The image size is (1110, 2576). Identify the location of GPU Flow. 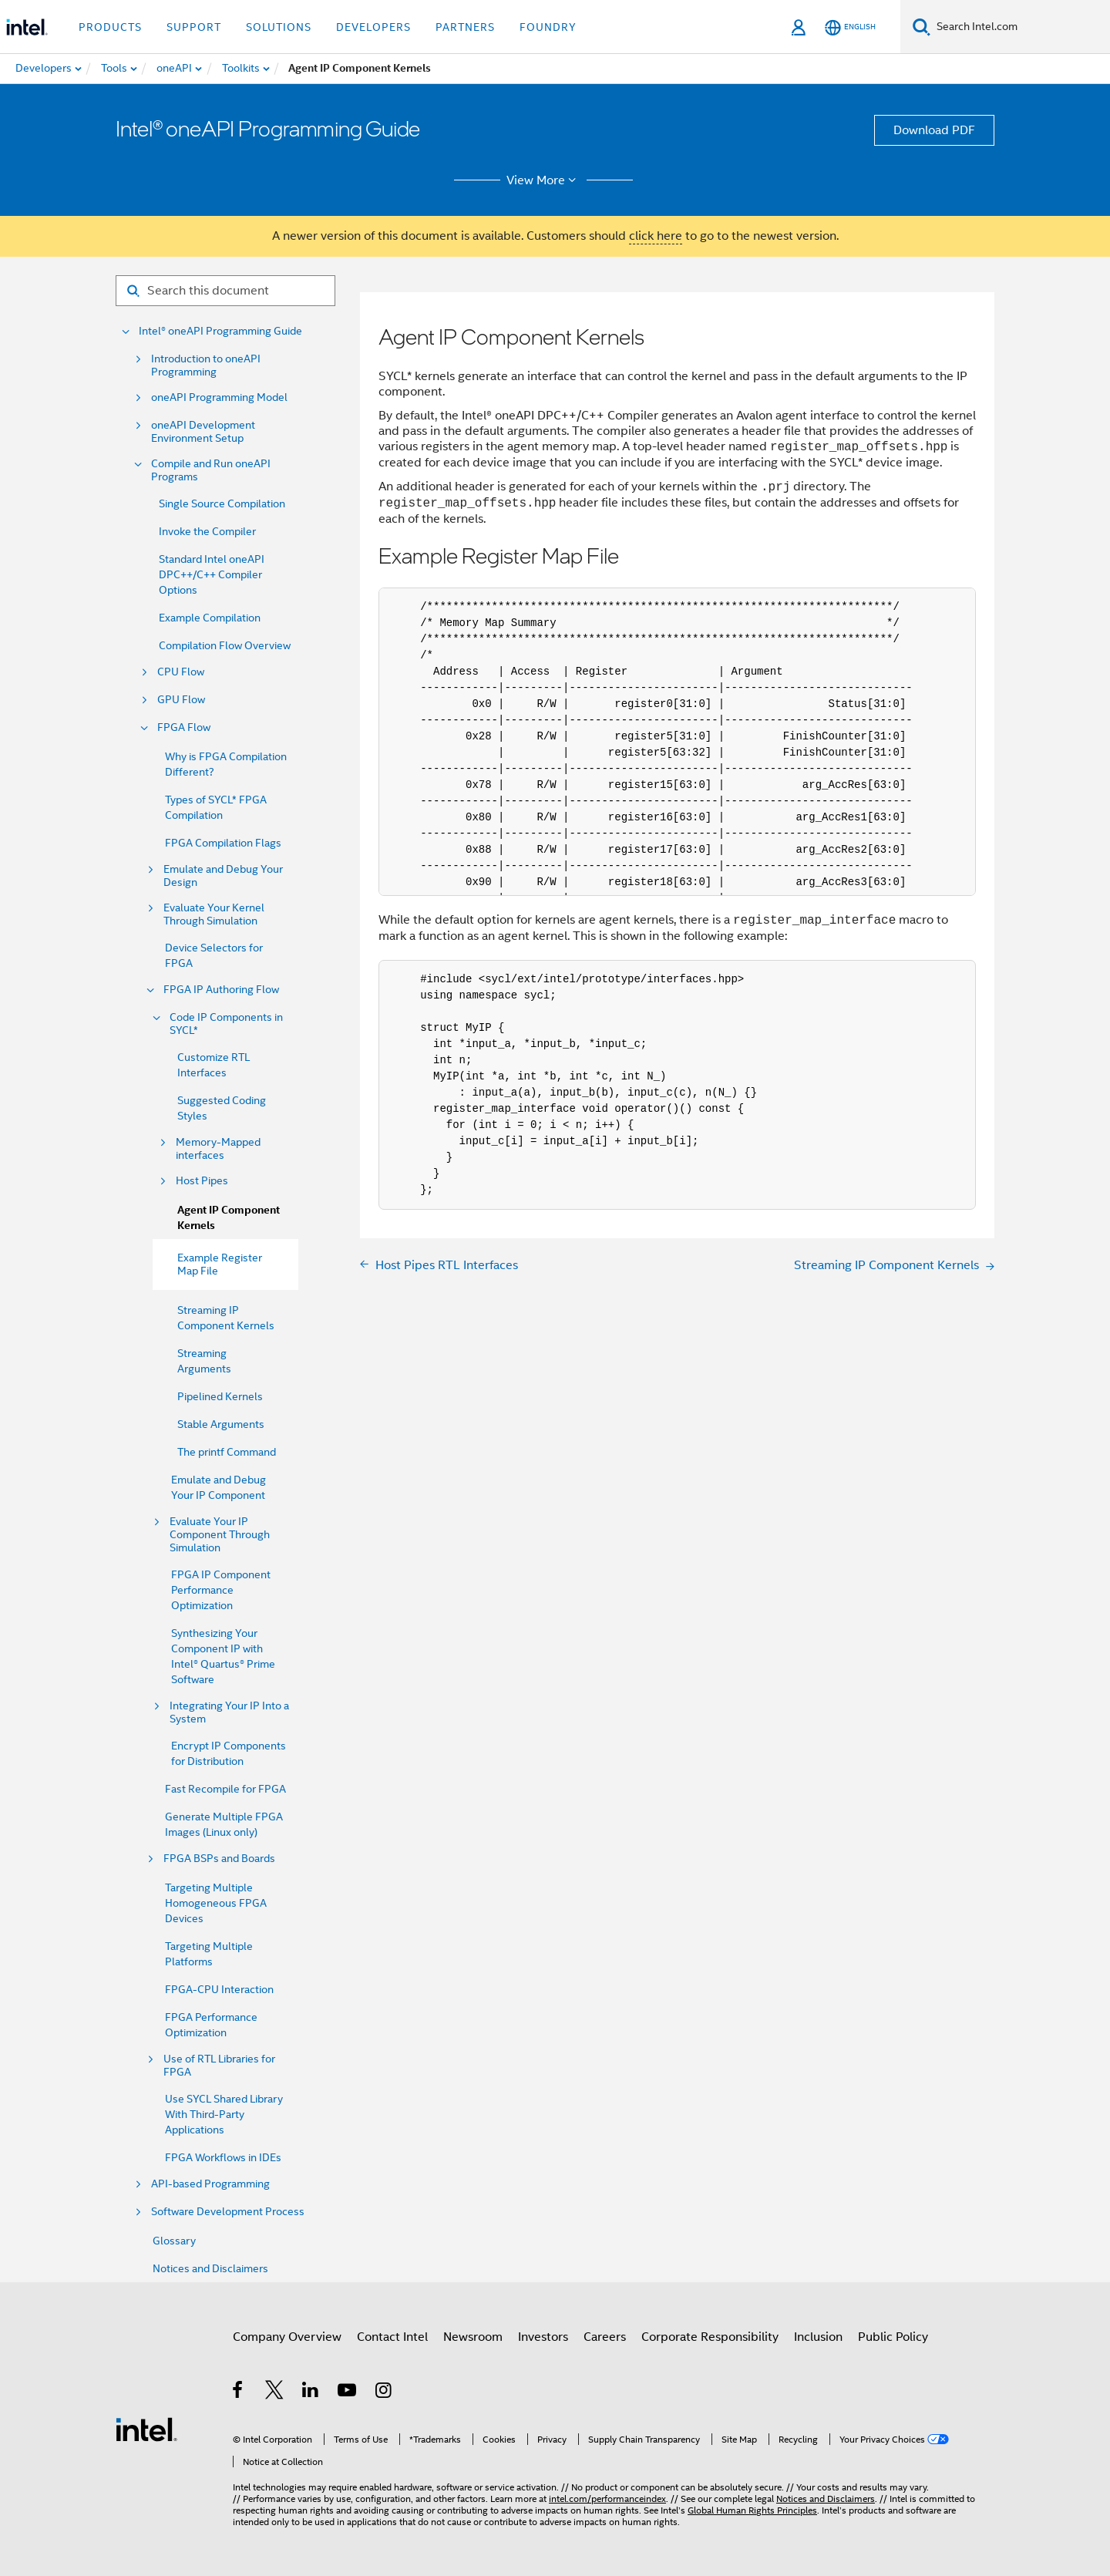
(181, 699).